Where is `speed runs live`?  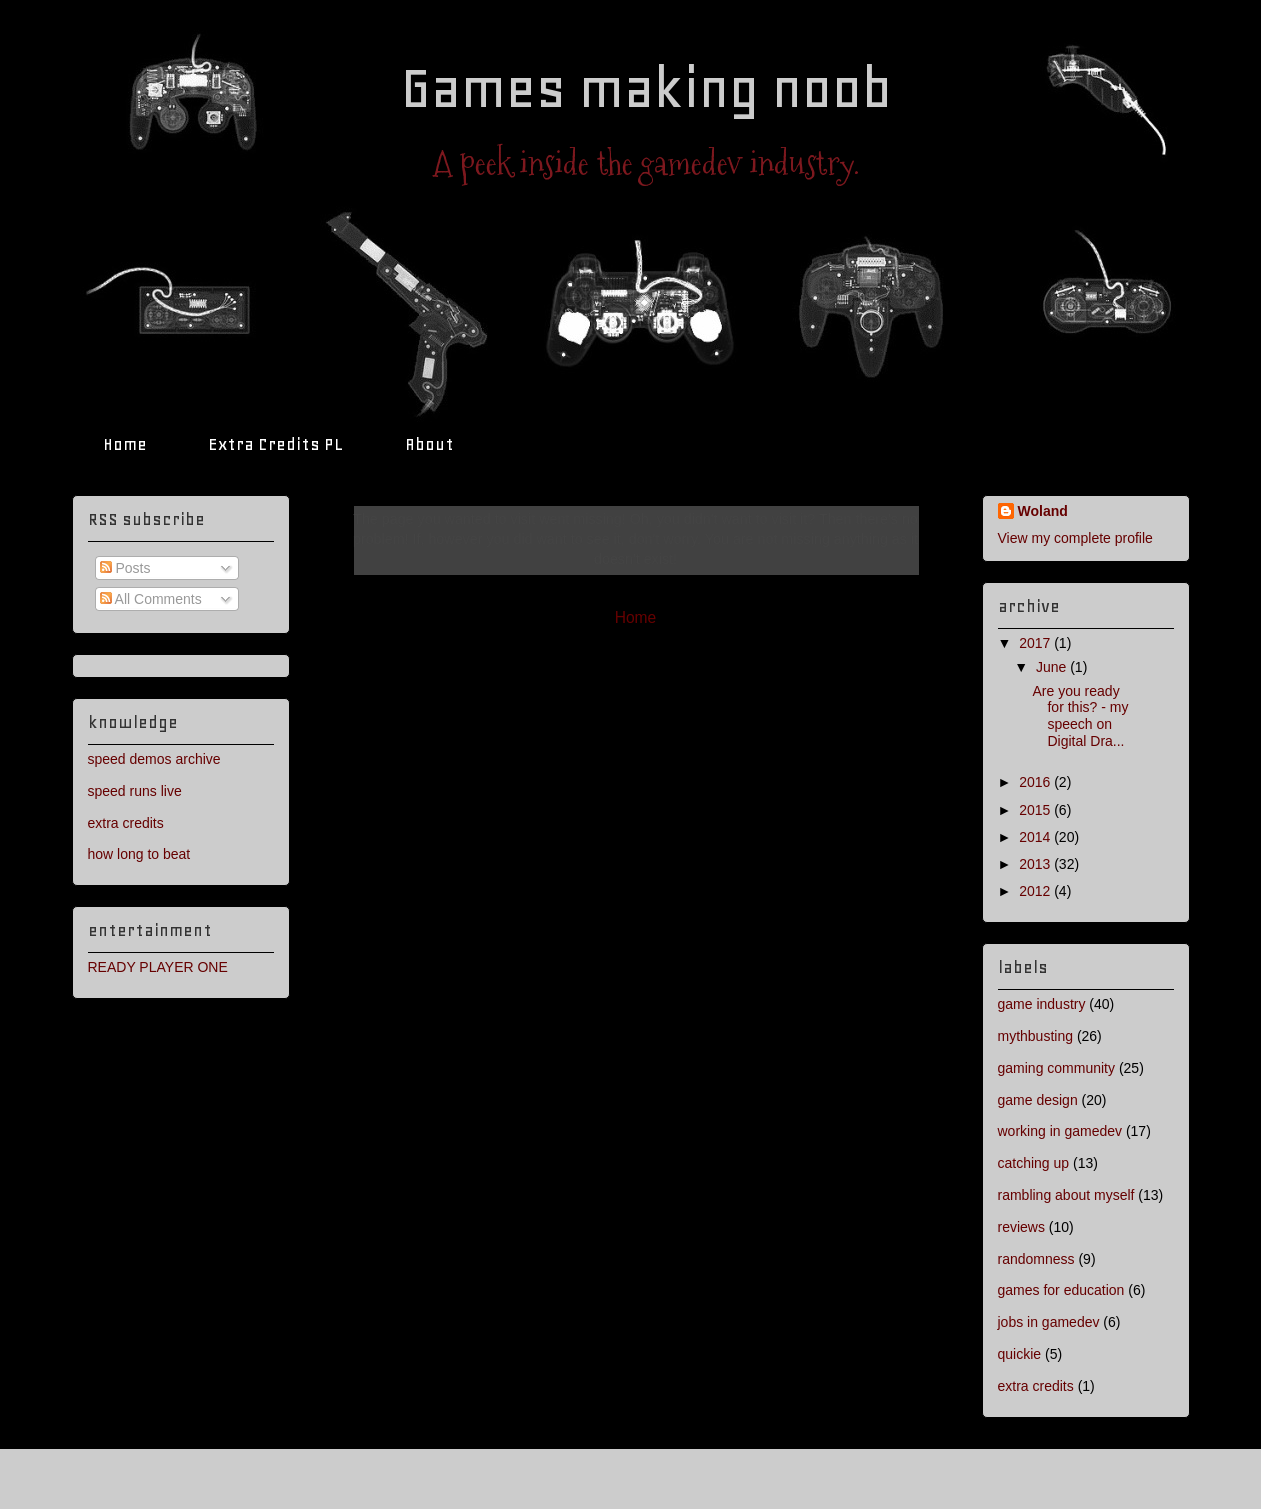 speed runs live is located at coordinates (135, 791).